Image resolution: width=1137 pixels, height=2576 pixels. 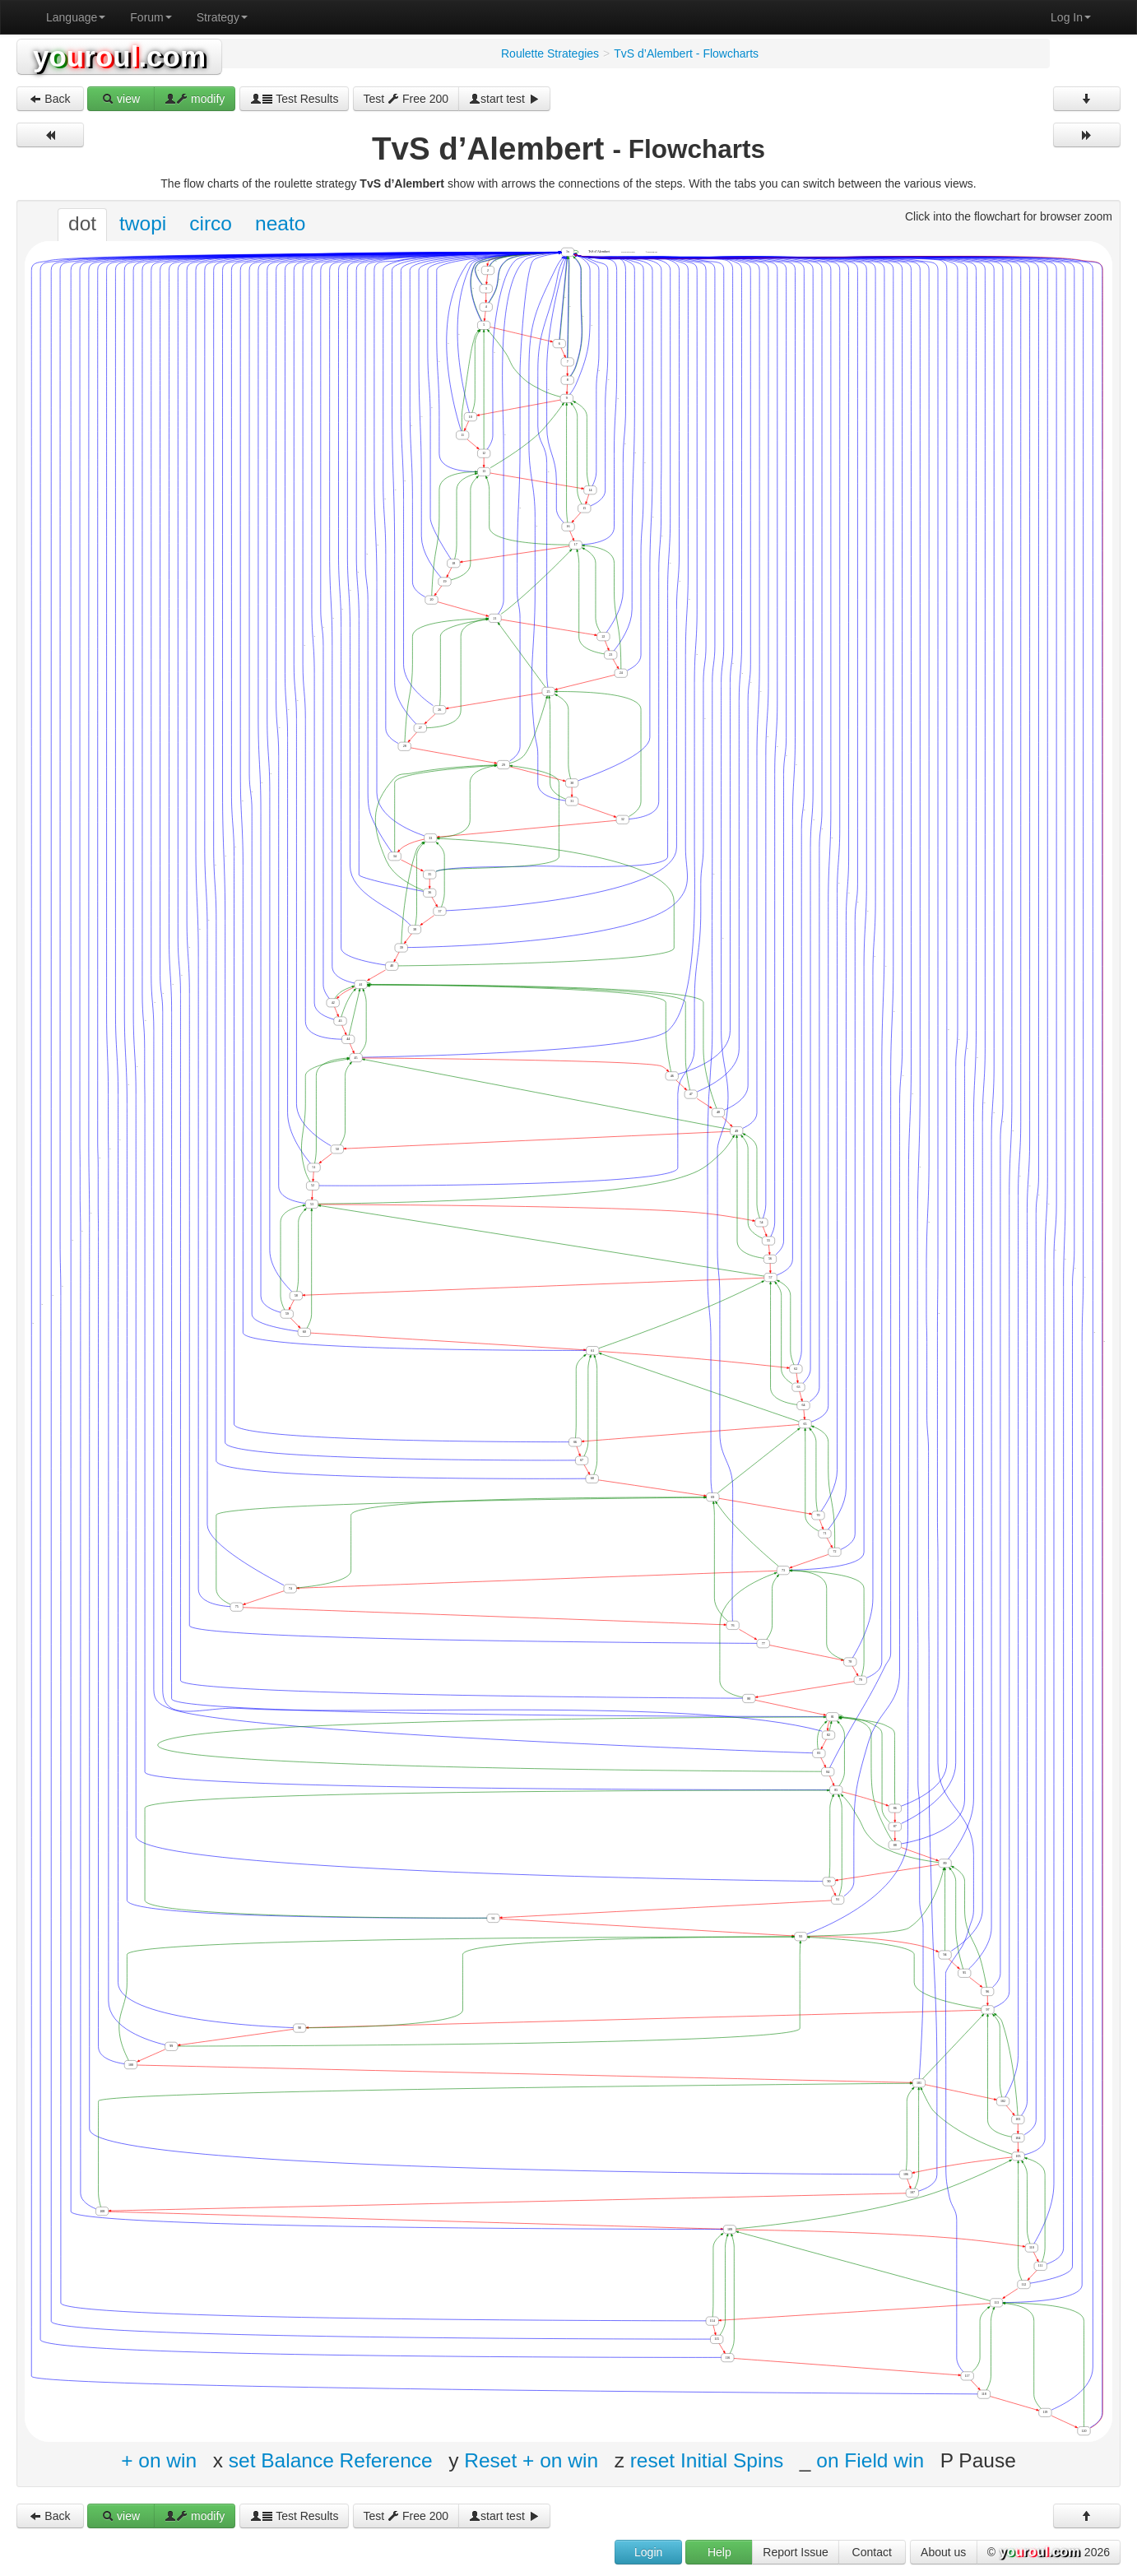 I want to click on © 2026, so click(x=1048, y=2553).